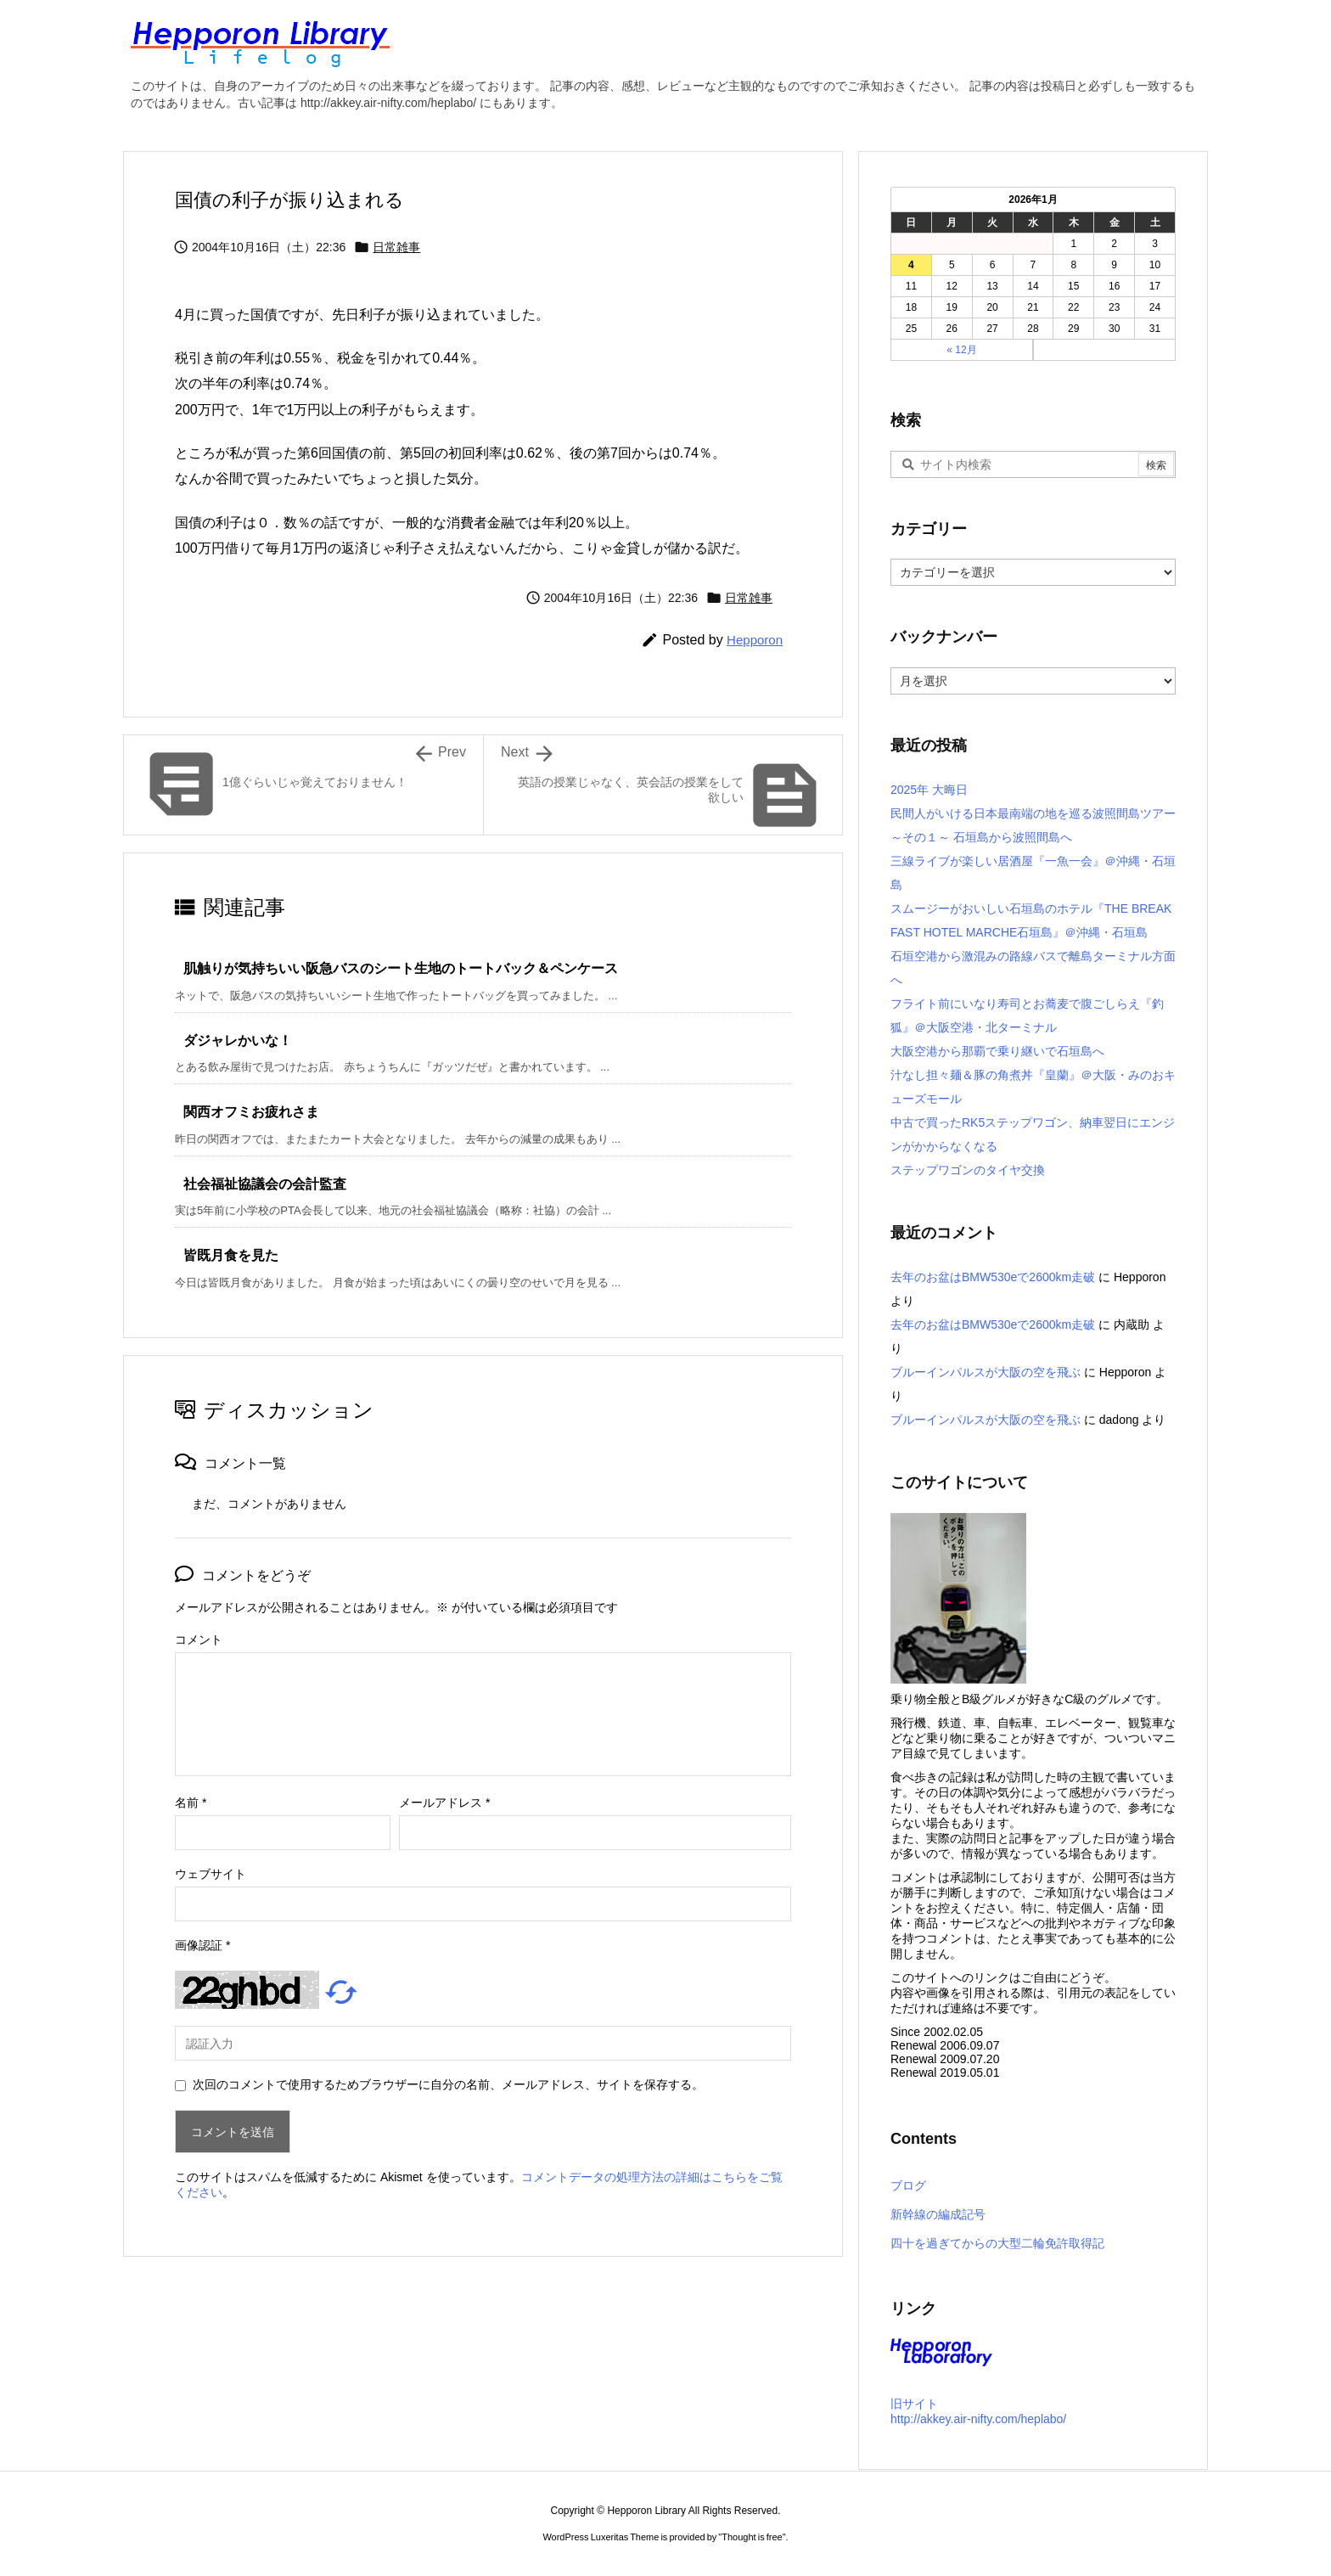 The width and height of the screenshot is (1331, 2576). What do you see at coordinates (755, 640) in the screenshot?
I see `Hepporon` at bounding box center [755, 640].